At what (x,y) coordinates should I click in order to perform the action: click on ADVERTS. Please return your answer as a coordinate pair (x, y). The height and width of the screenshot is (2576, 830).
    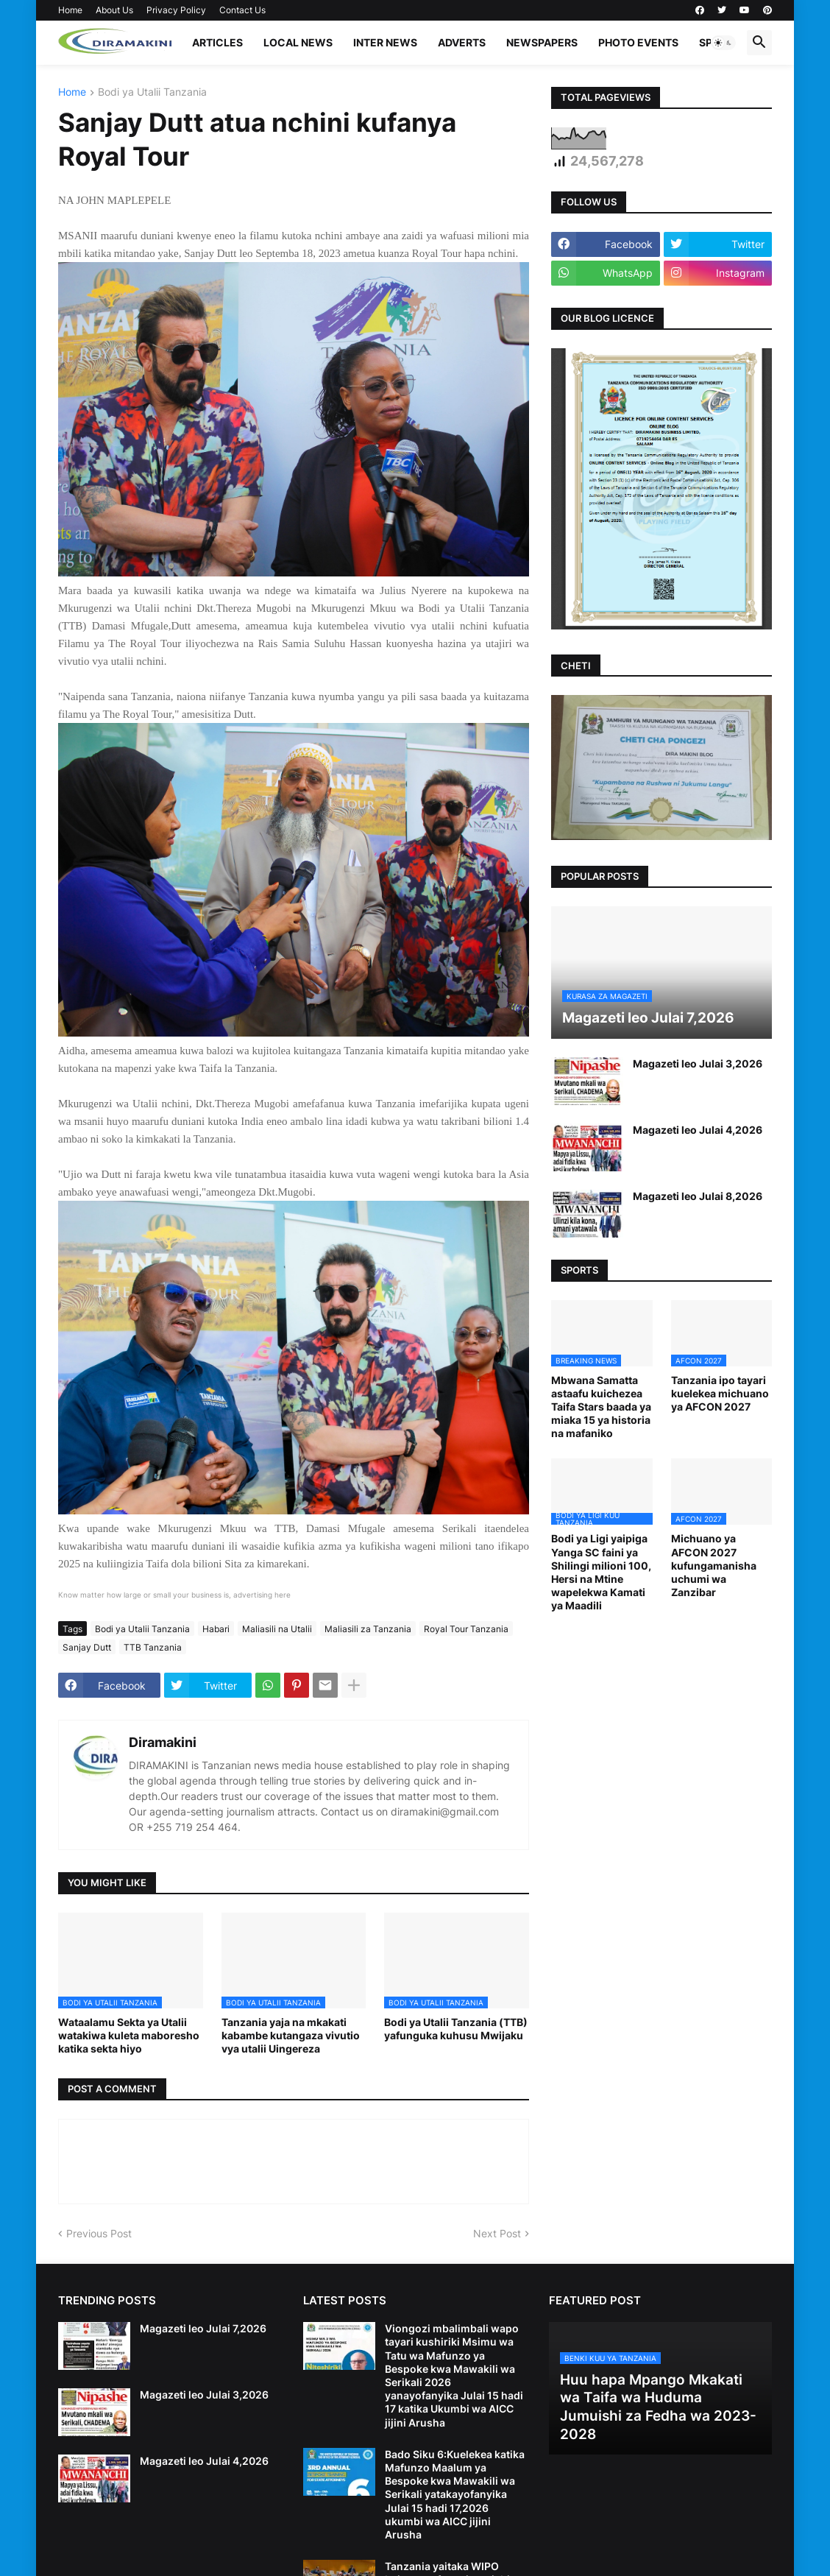
    Looking at the image, I should click on (462, 42).